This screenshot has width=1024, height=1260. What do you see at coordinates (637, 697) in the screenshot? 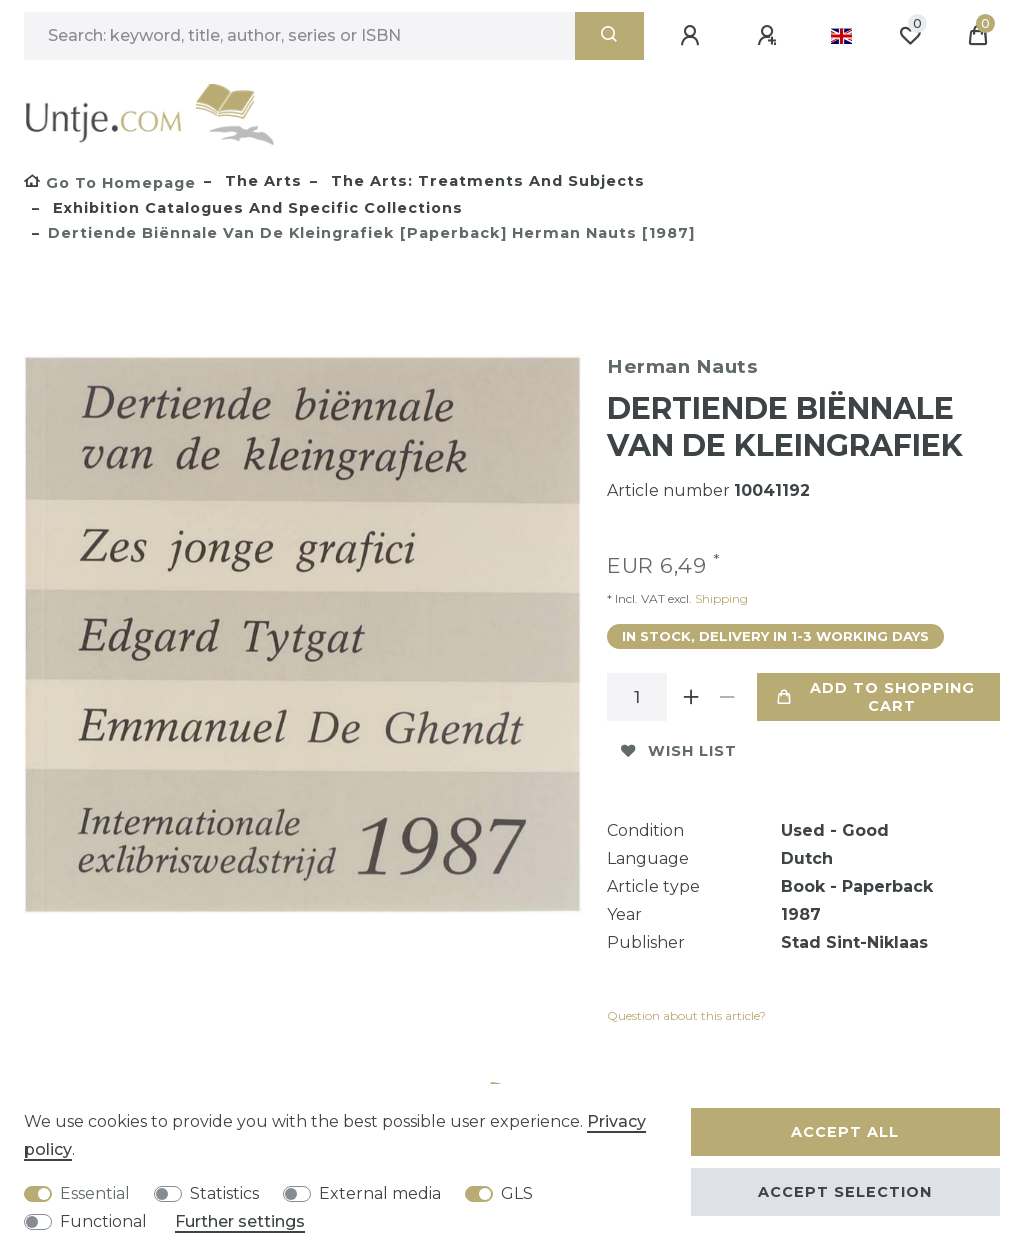
I see `[Quantity input]` at bounding box center [637, 697].